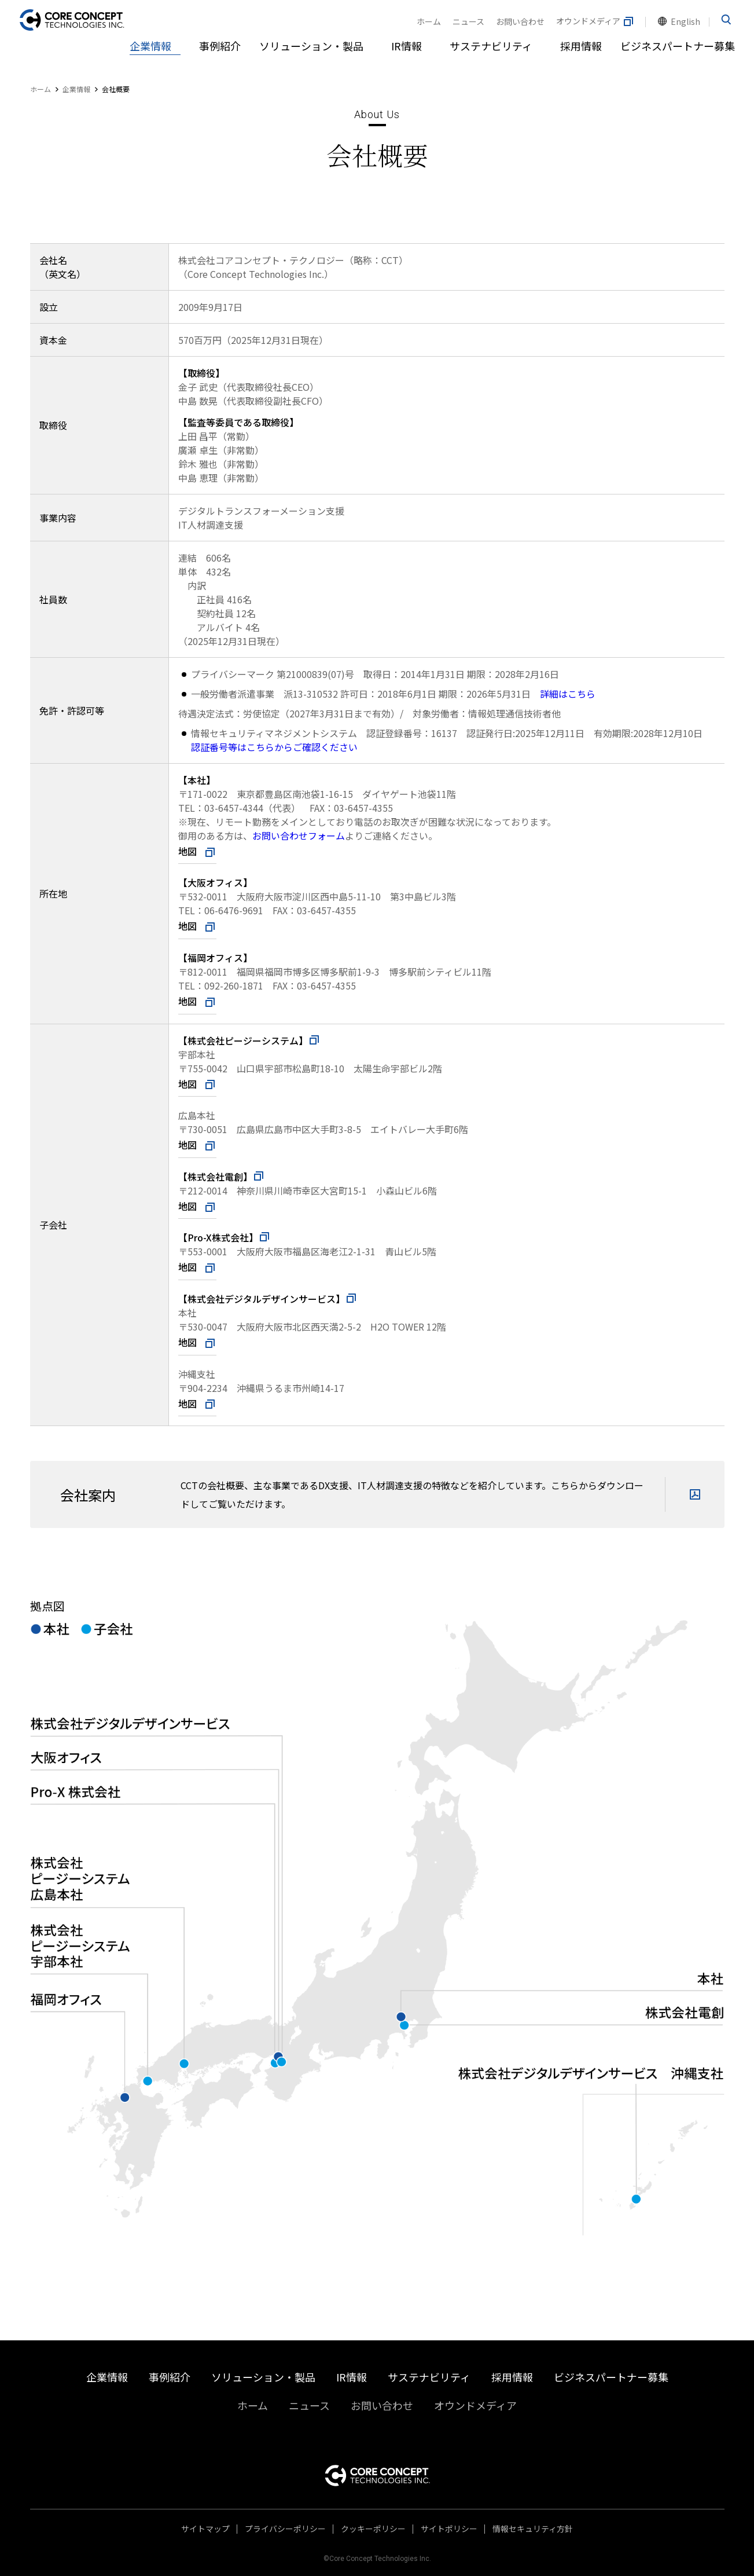 This screenshot has height=2576, width=754. I want to click on IR情報, so click(406, 45).